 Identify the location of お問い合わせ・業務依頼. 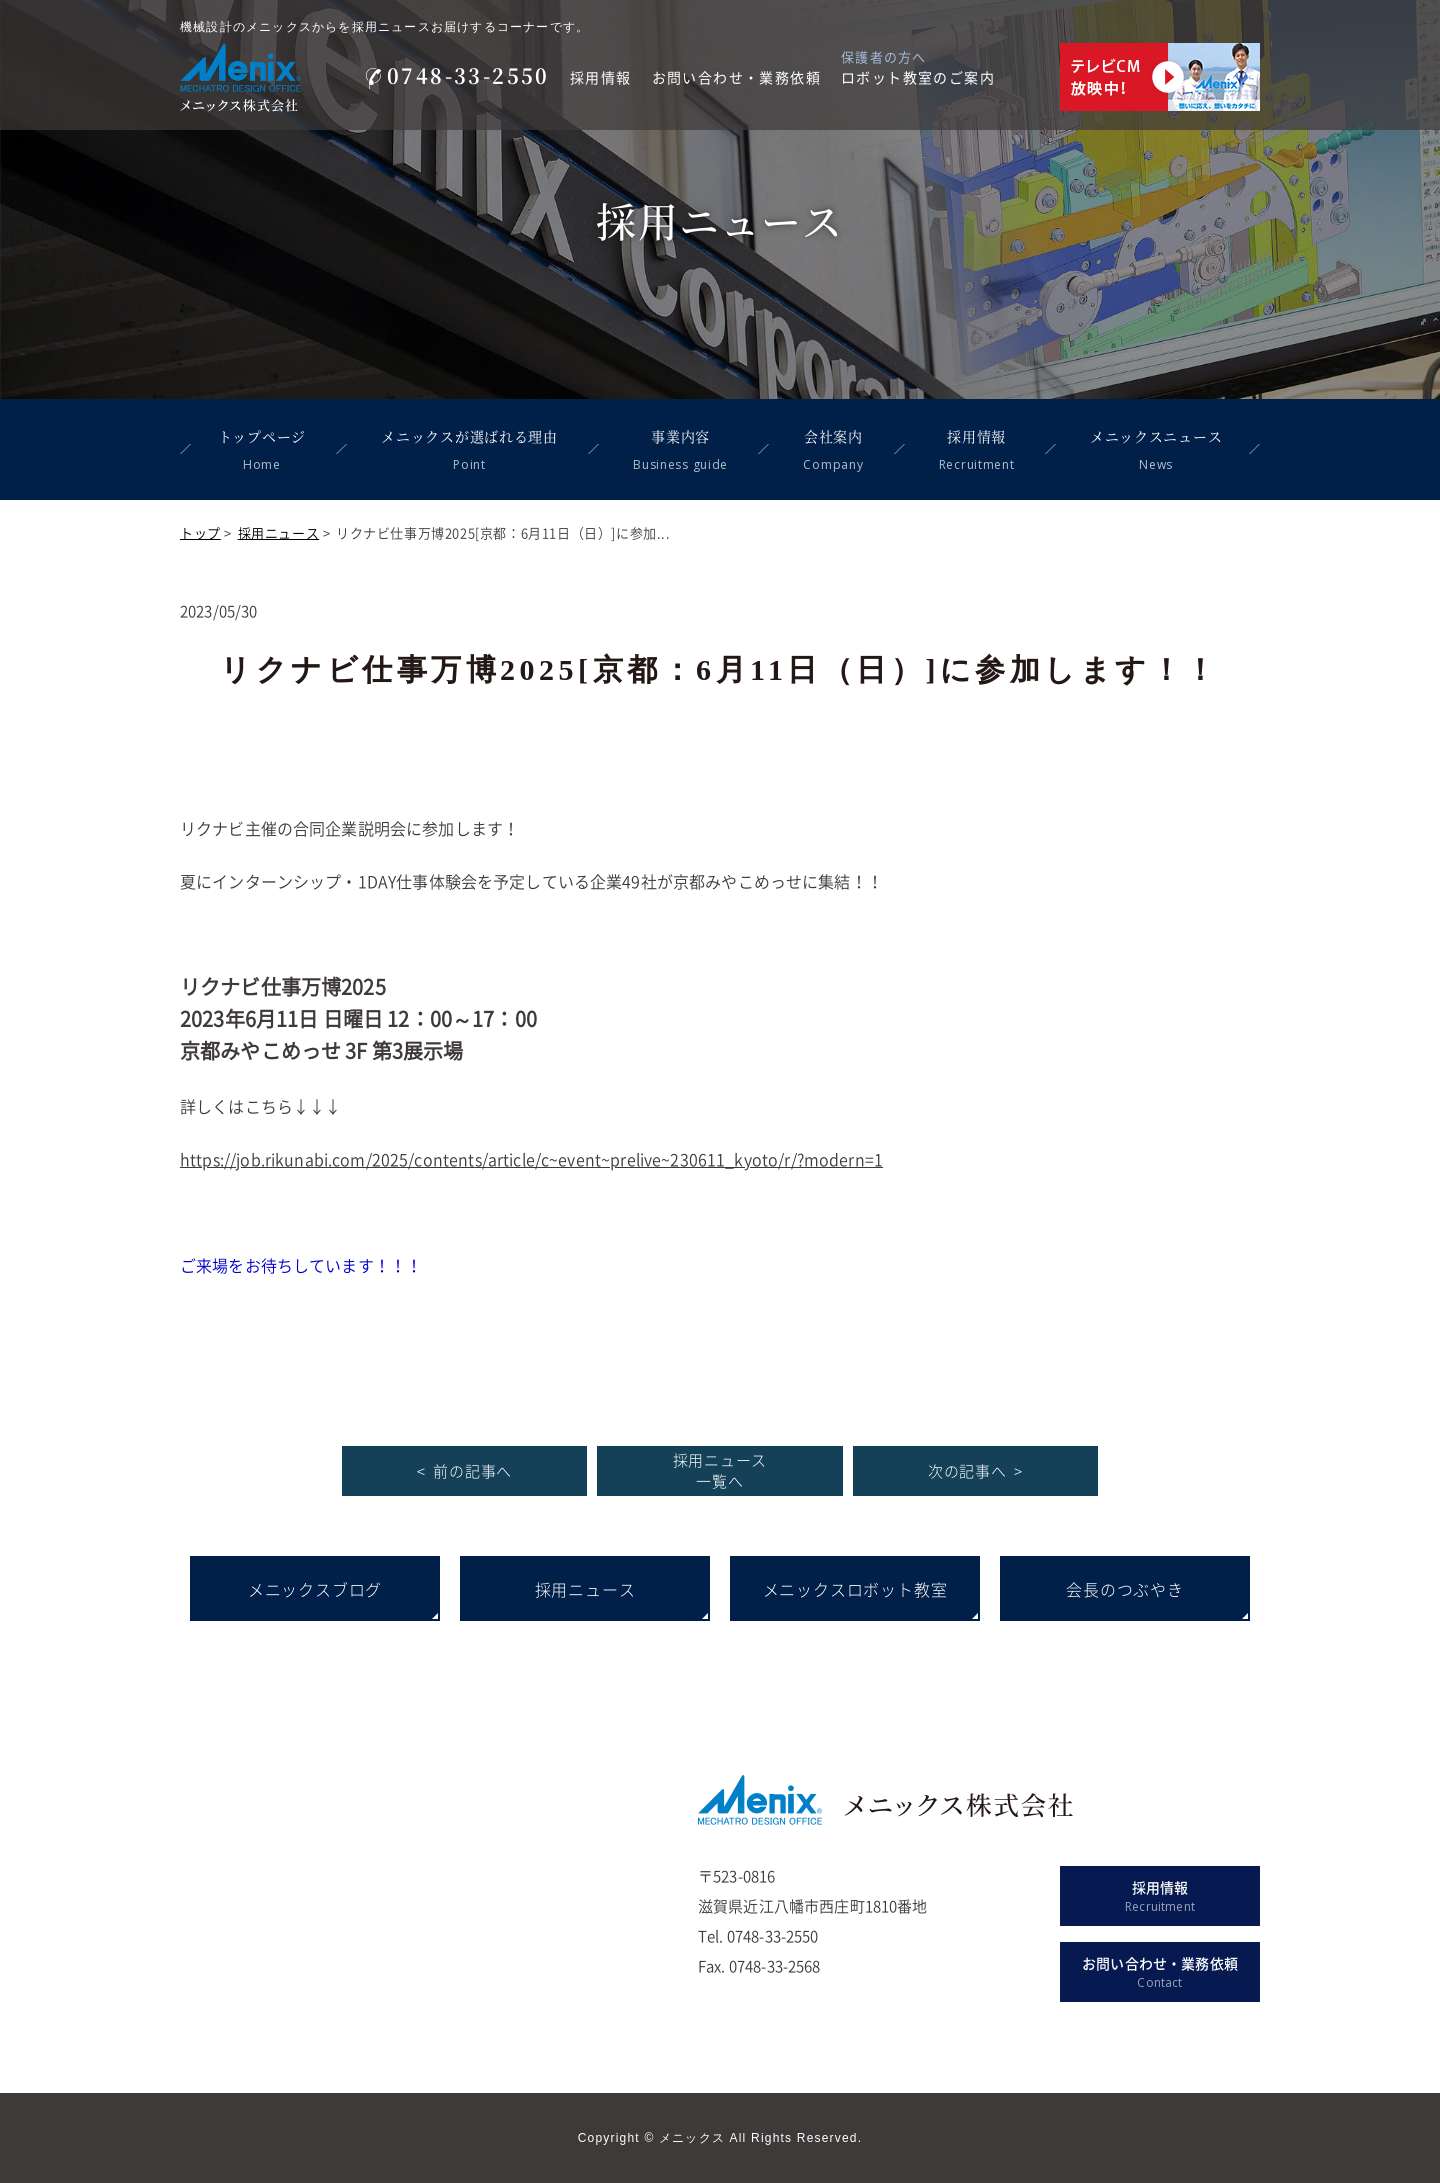
(736, 77).